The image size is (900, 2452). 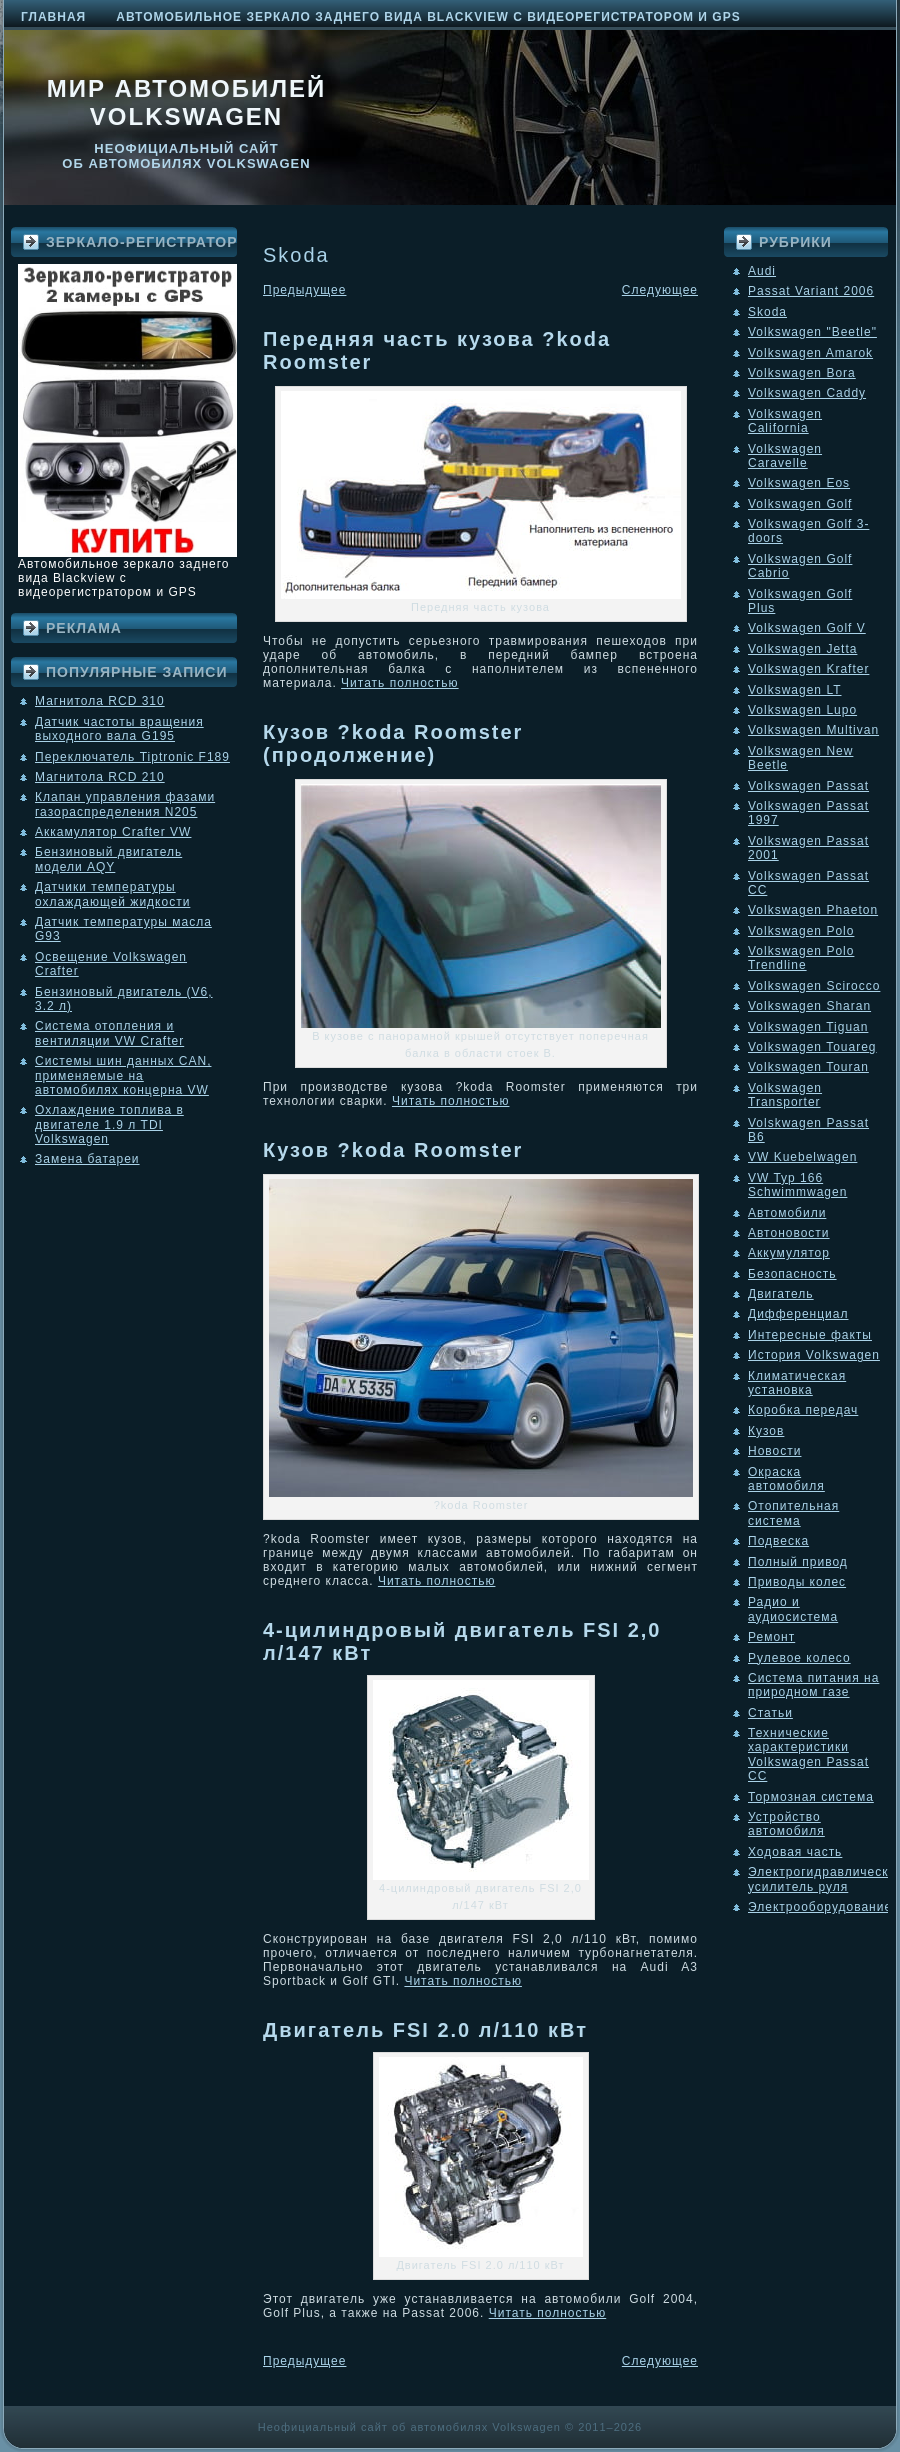 I want to click on Volkswagen Polo Trendline, so click(x=801, y=958).